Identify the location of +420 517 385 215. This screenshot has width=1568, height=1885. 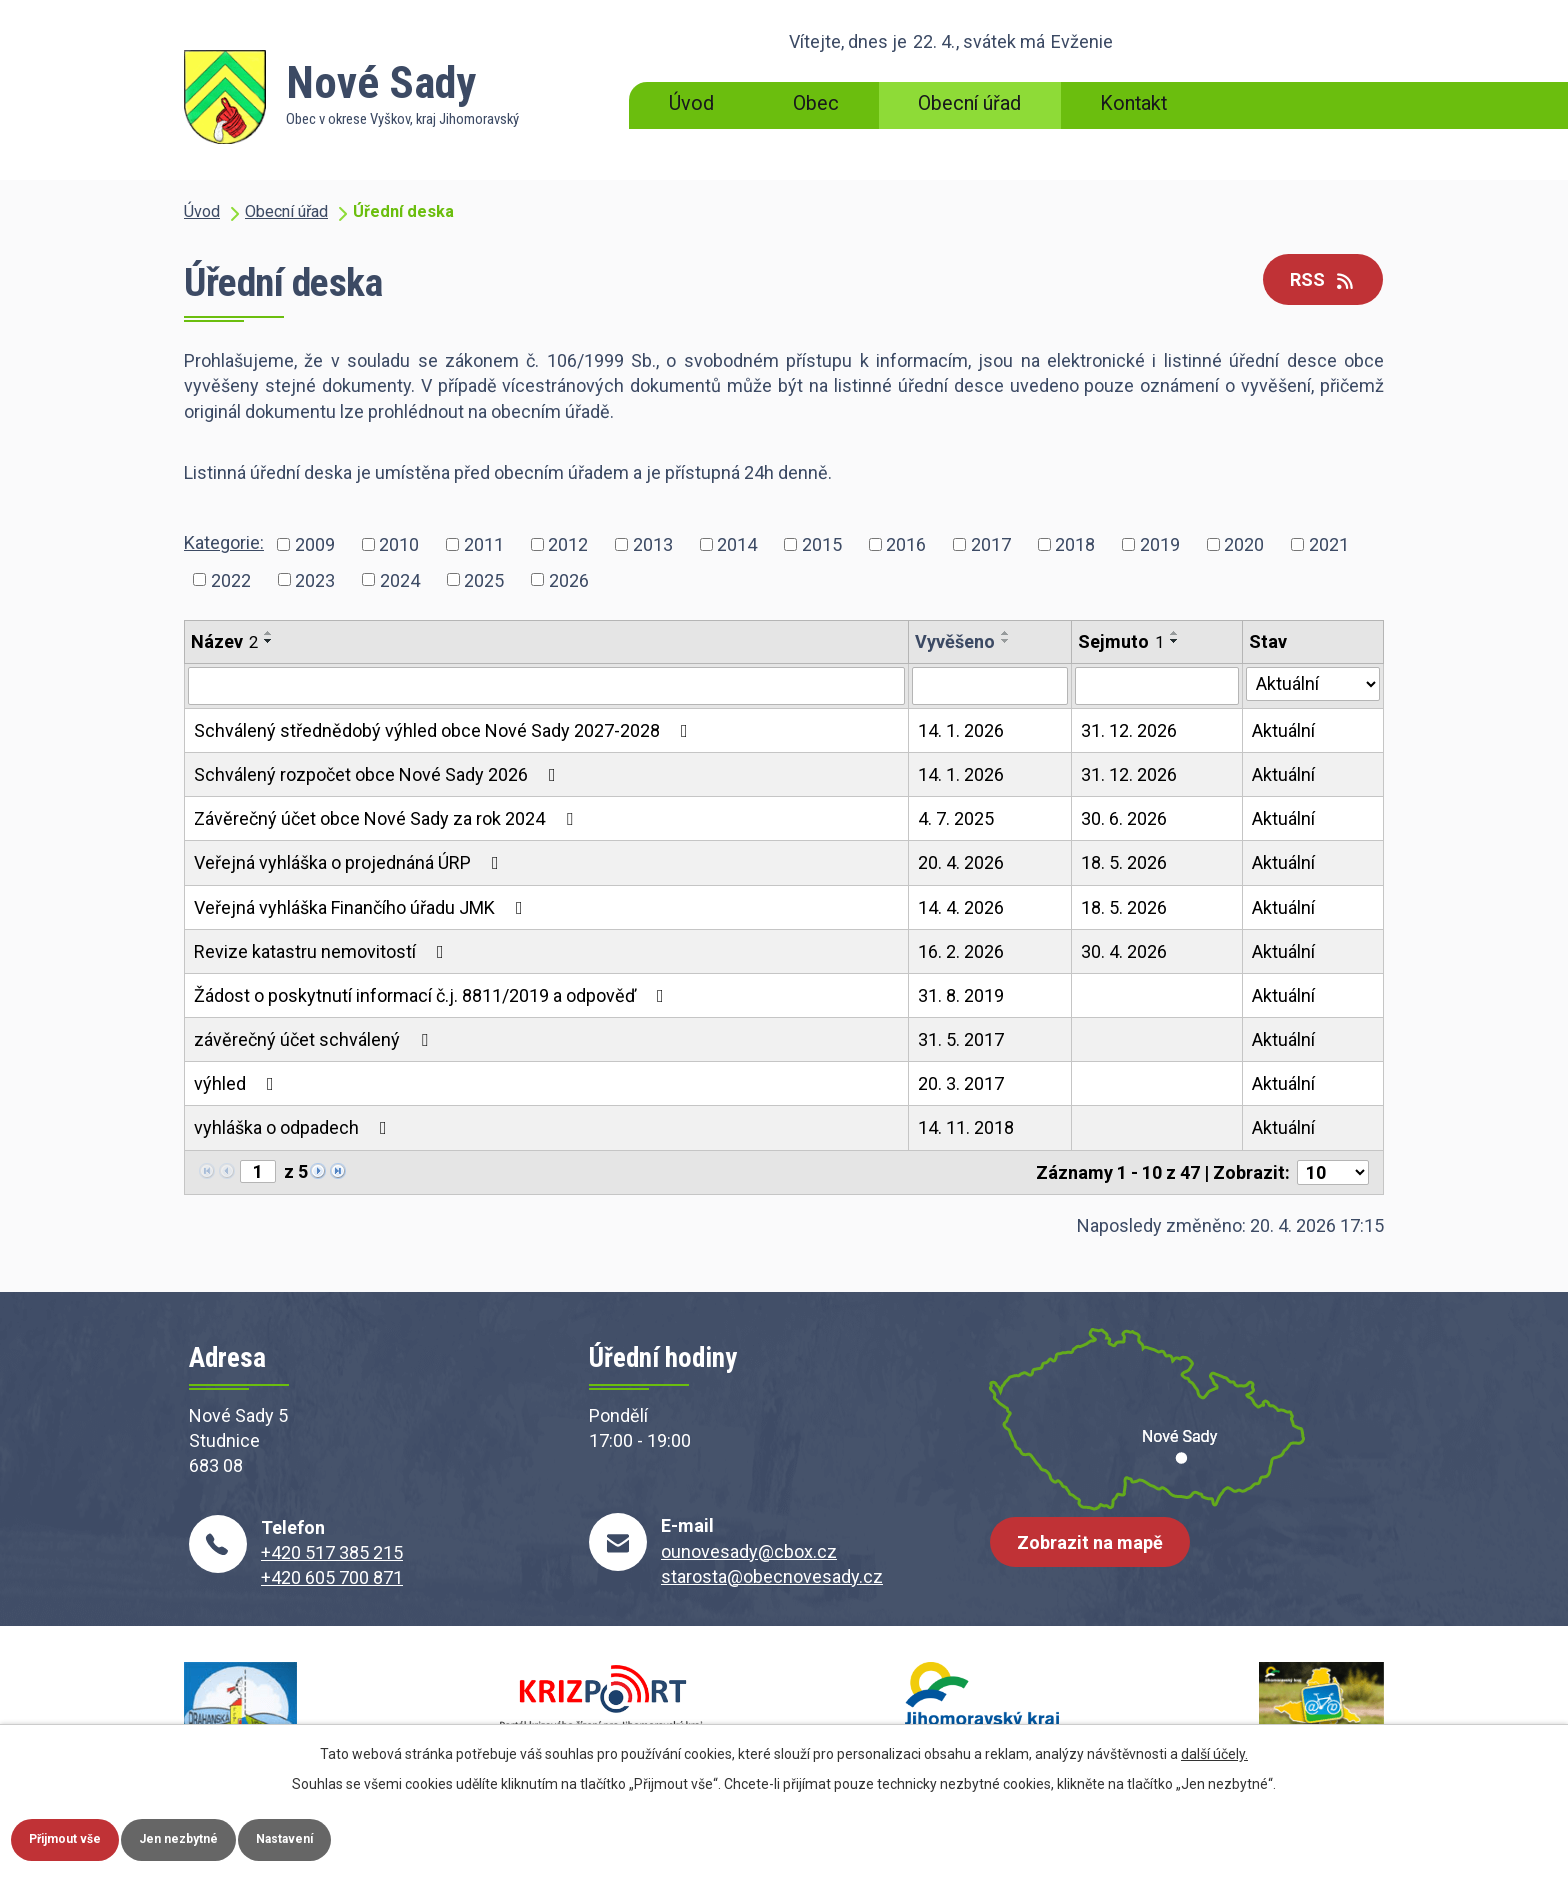
(332, 1552).